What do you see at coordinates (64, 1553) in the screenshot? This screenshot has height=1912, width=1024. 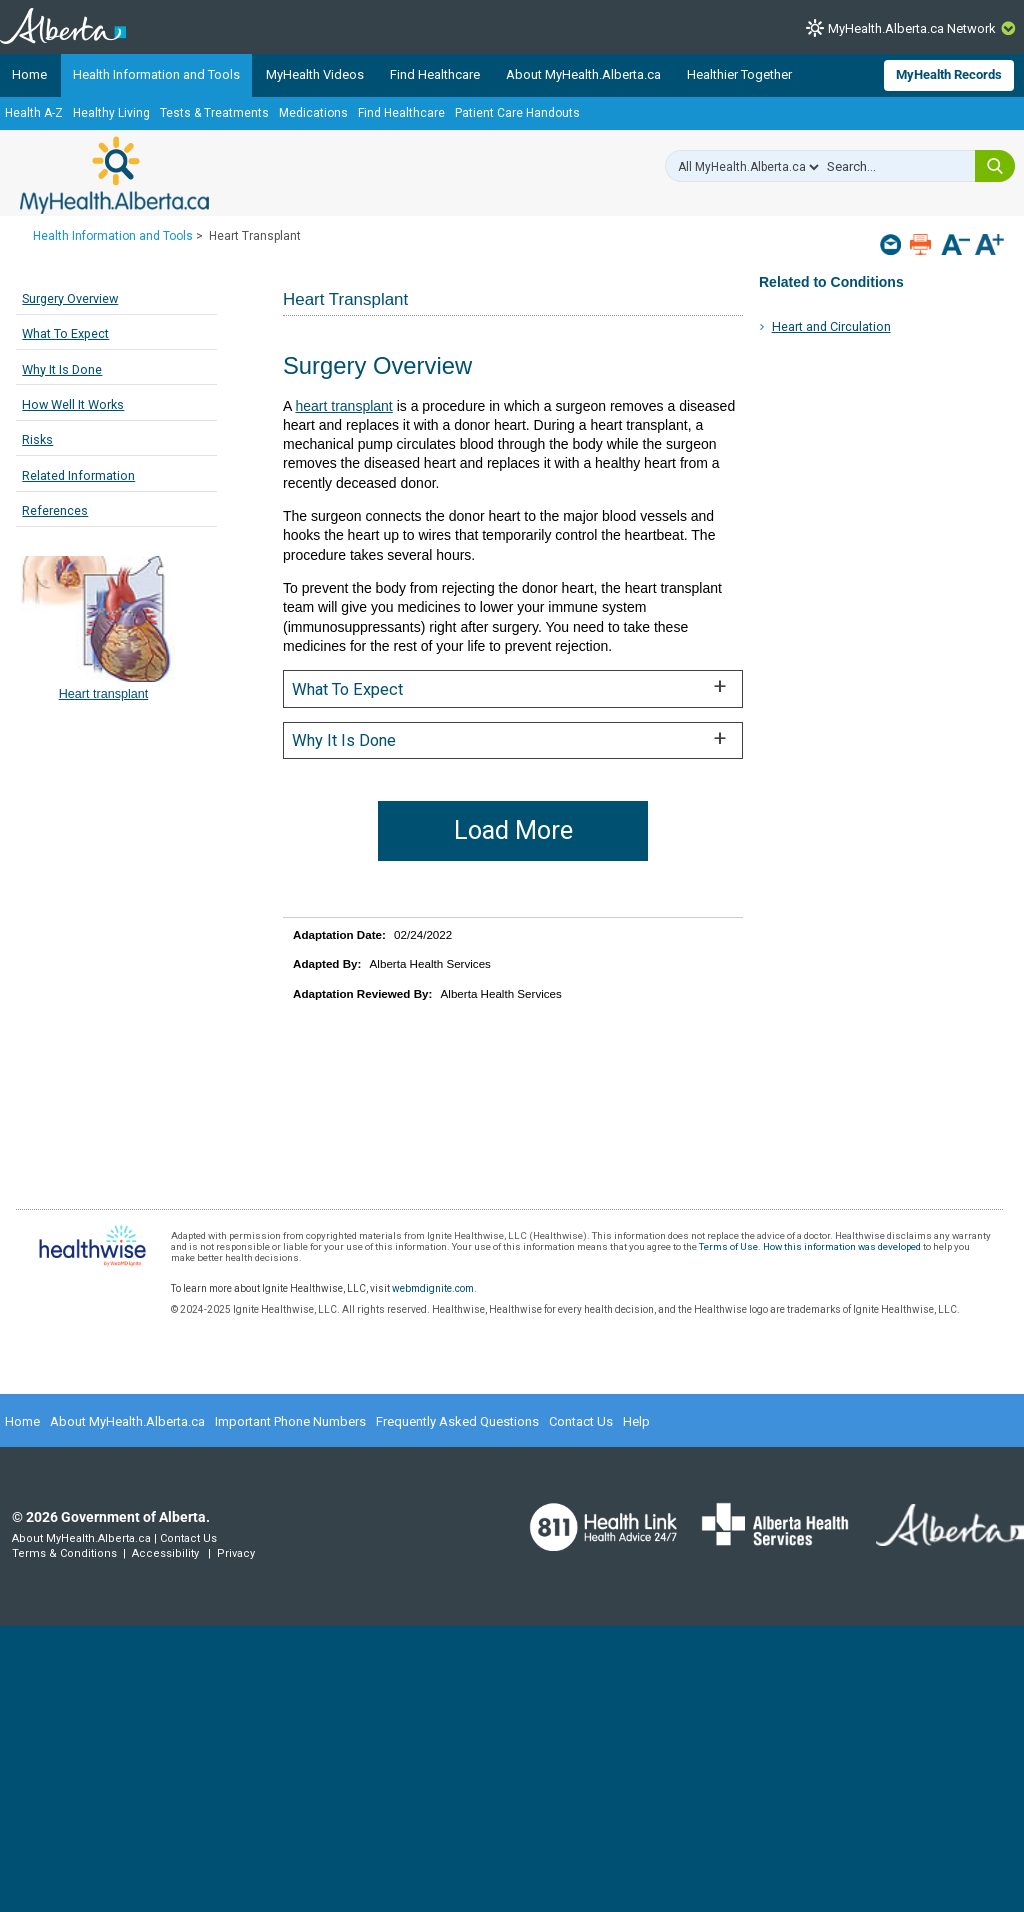 I see `Terms & Conditions` at bounding box center [64, 1553].